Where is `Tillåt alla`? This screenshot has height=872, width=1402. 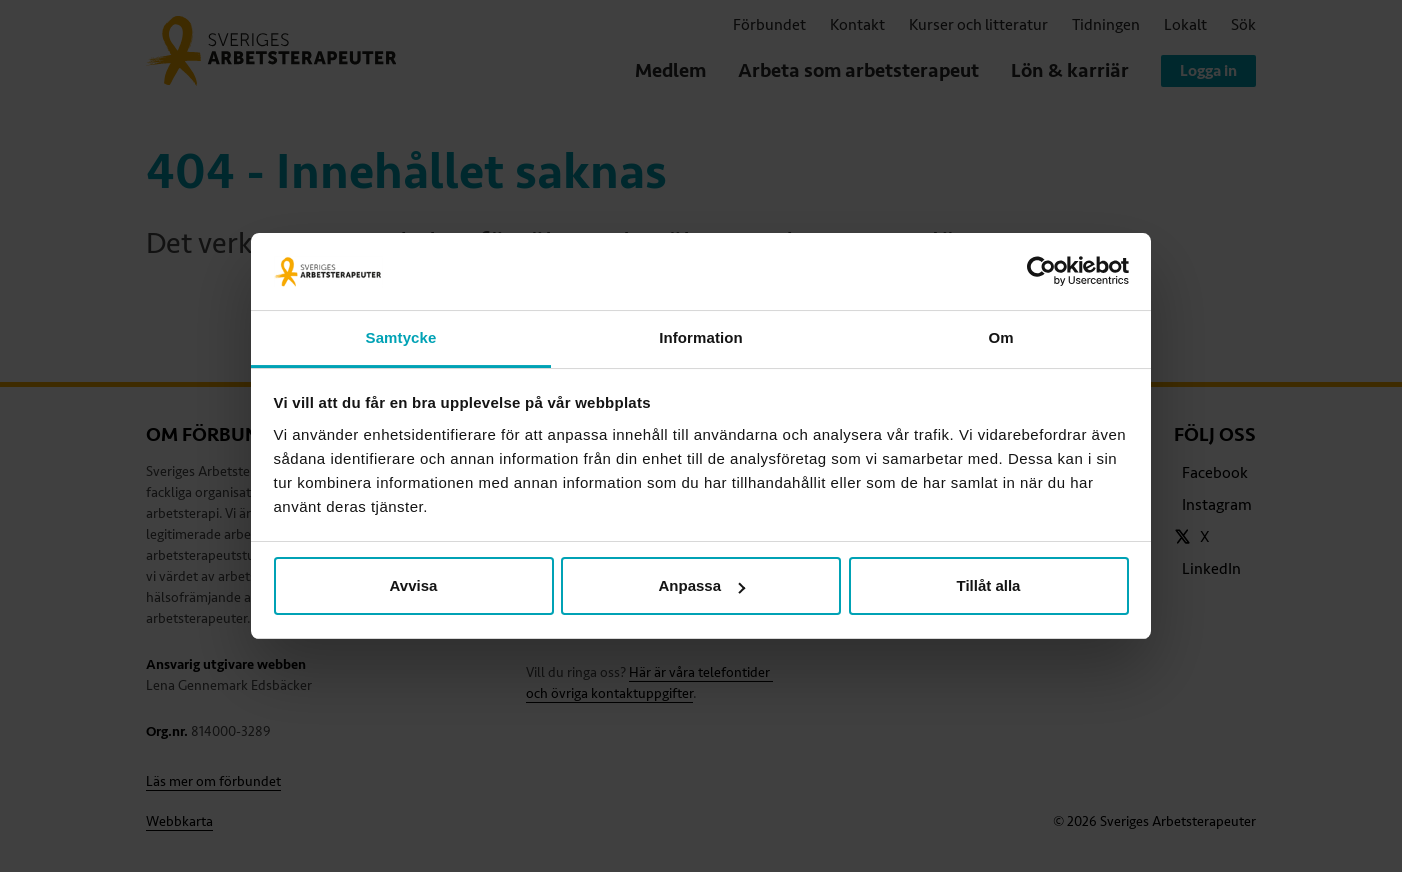
Tillåt alla is located at coordinates (989, 585).